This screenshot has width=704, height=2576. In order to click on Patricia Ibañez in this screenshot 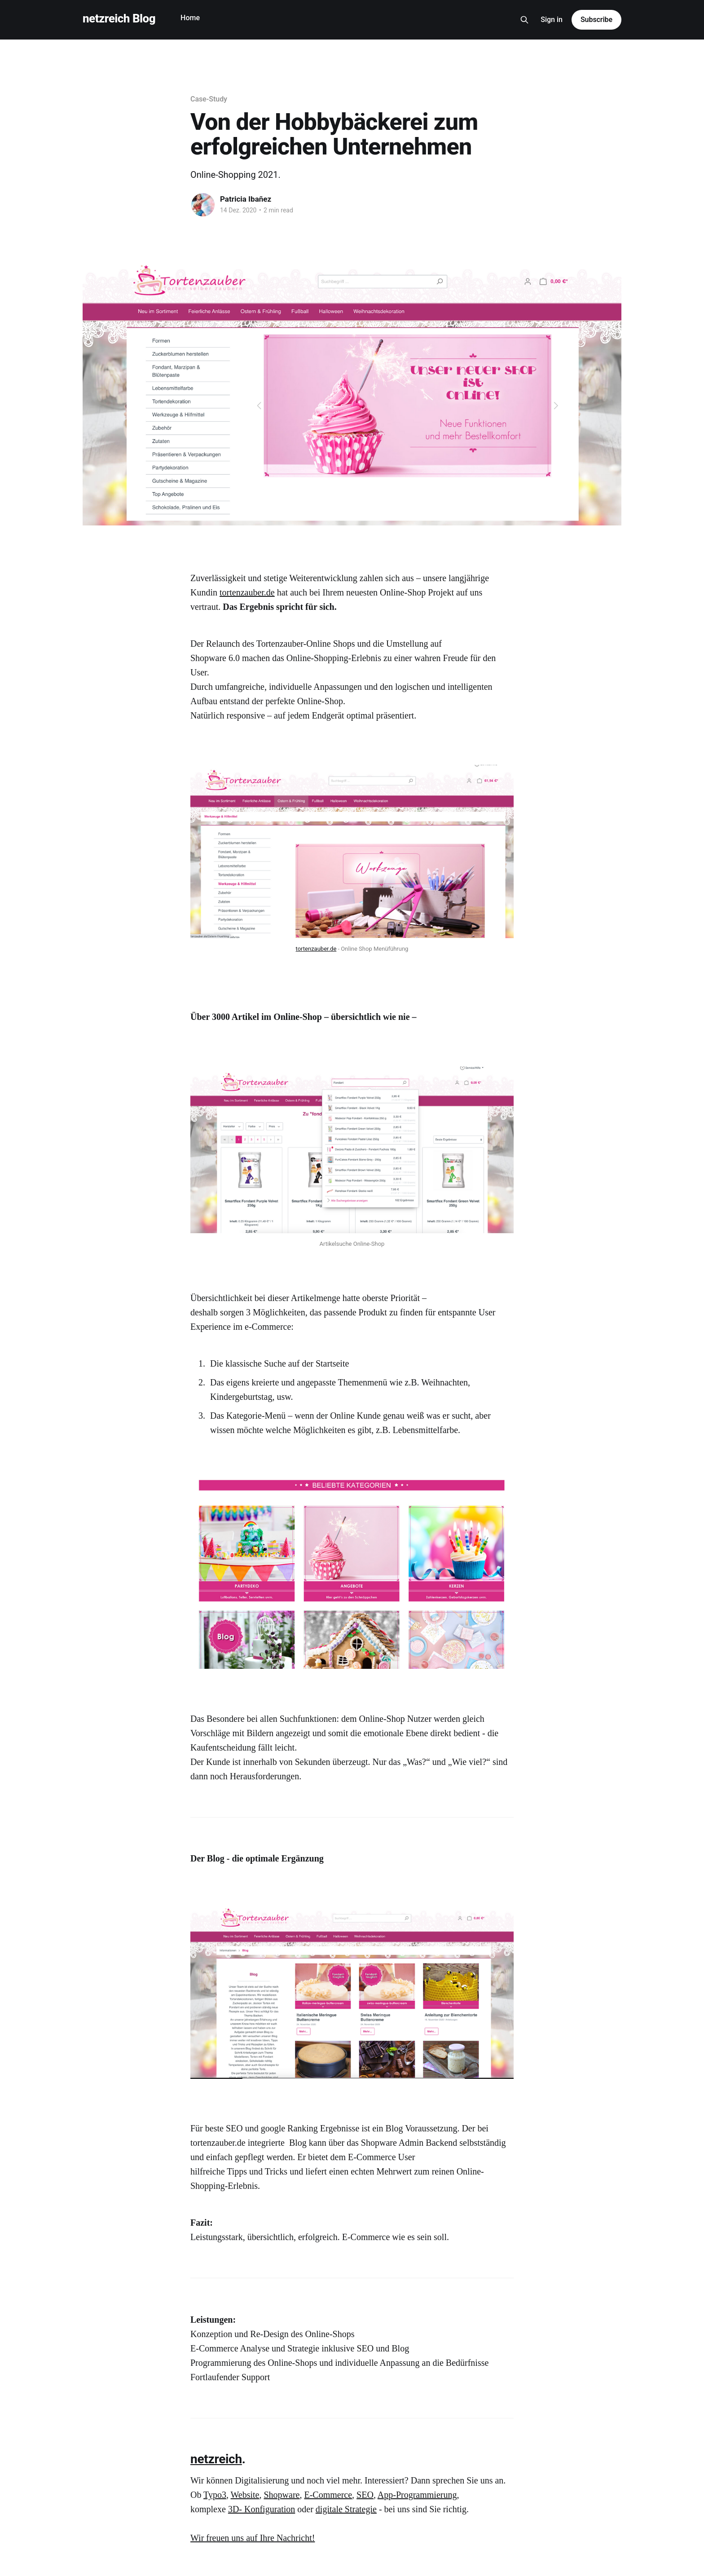, I will do `click(245, 198)`.